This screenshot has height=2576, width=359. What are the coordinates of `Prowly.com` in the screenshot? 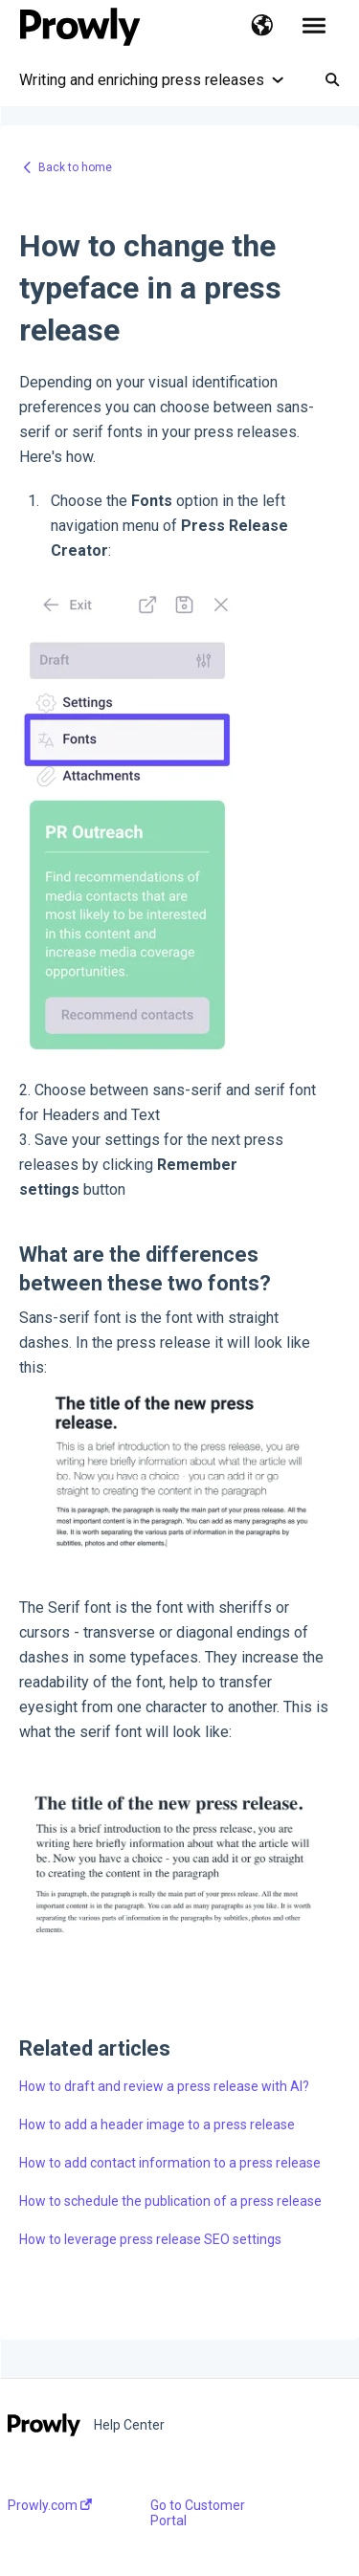 It's located at (50, 2505).